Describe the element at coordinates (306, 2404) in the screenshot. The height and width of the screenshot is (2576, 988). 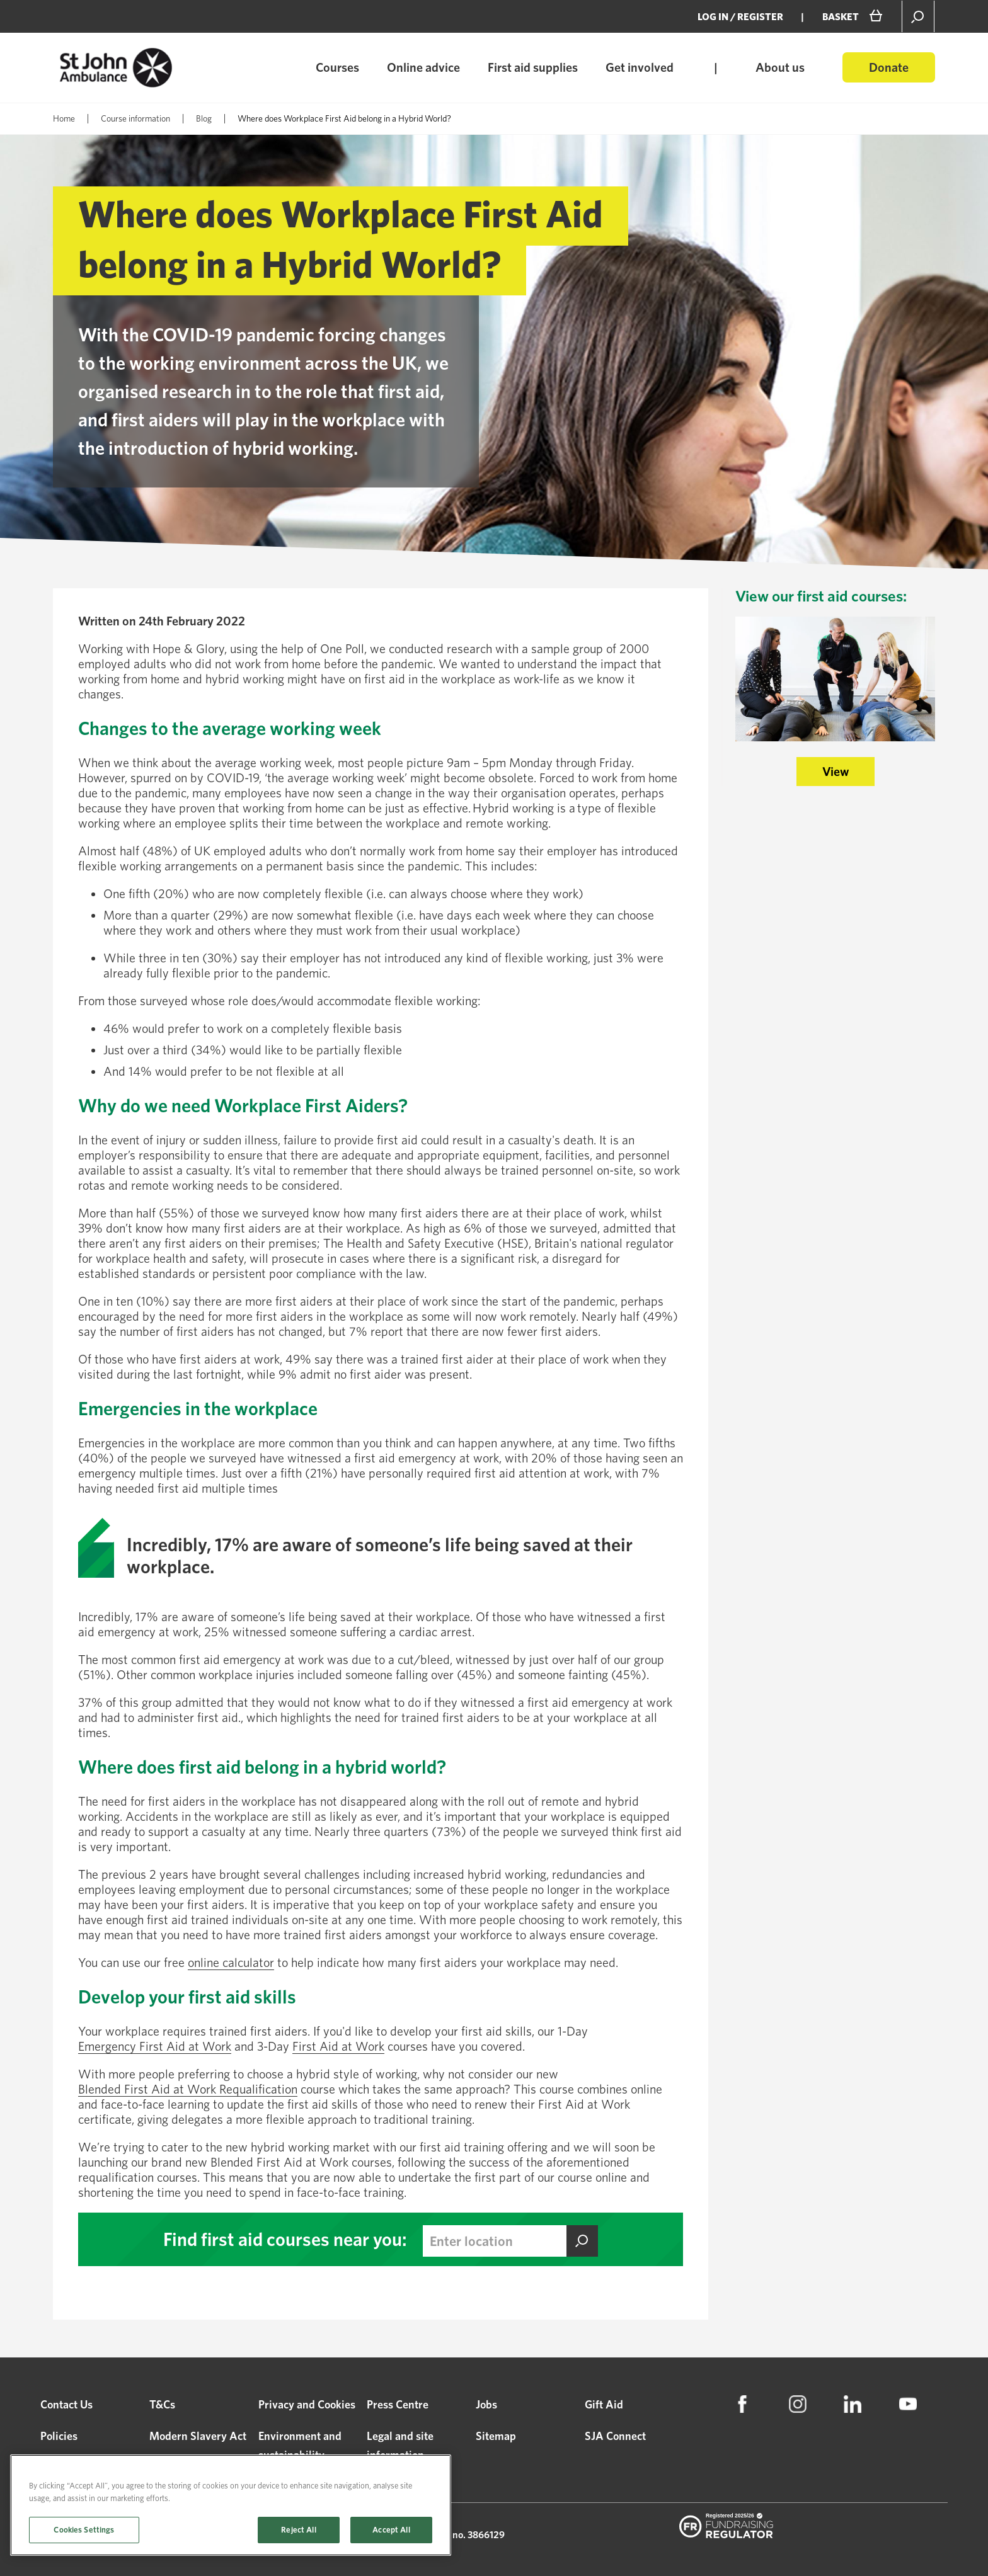
I see `Privacy and Cookies [menuitem]` at that location.